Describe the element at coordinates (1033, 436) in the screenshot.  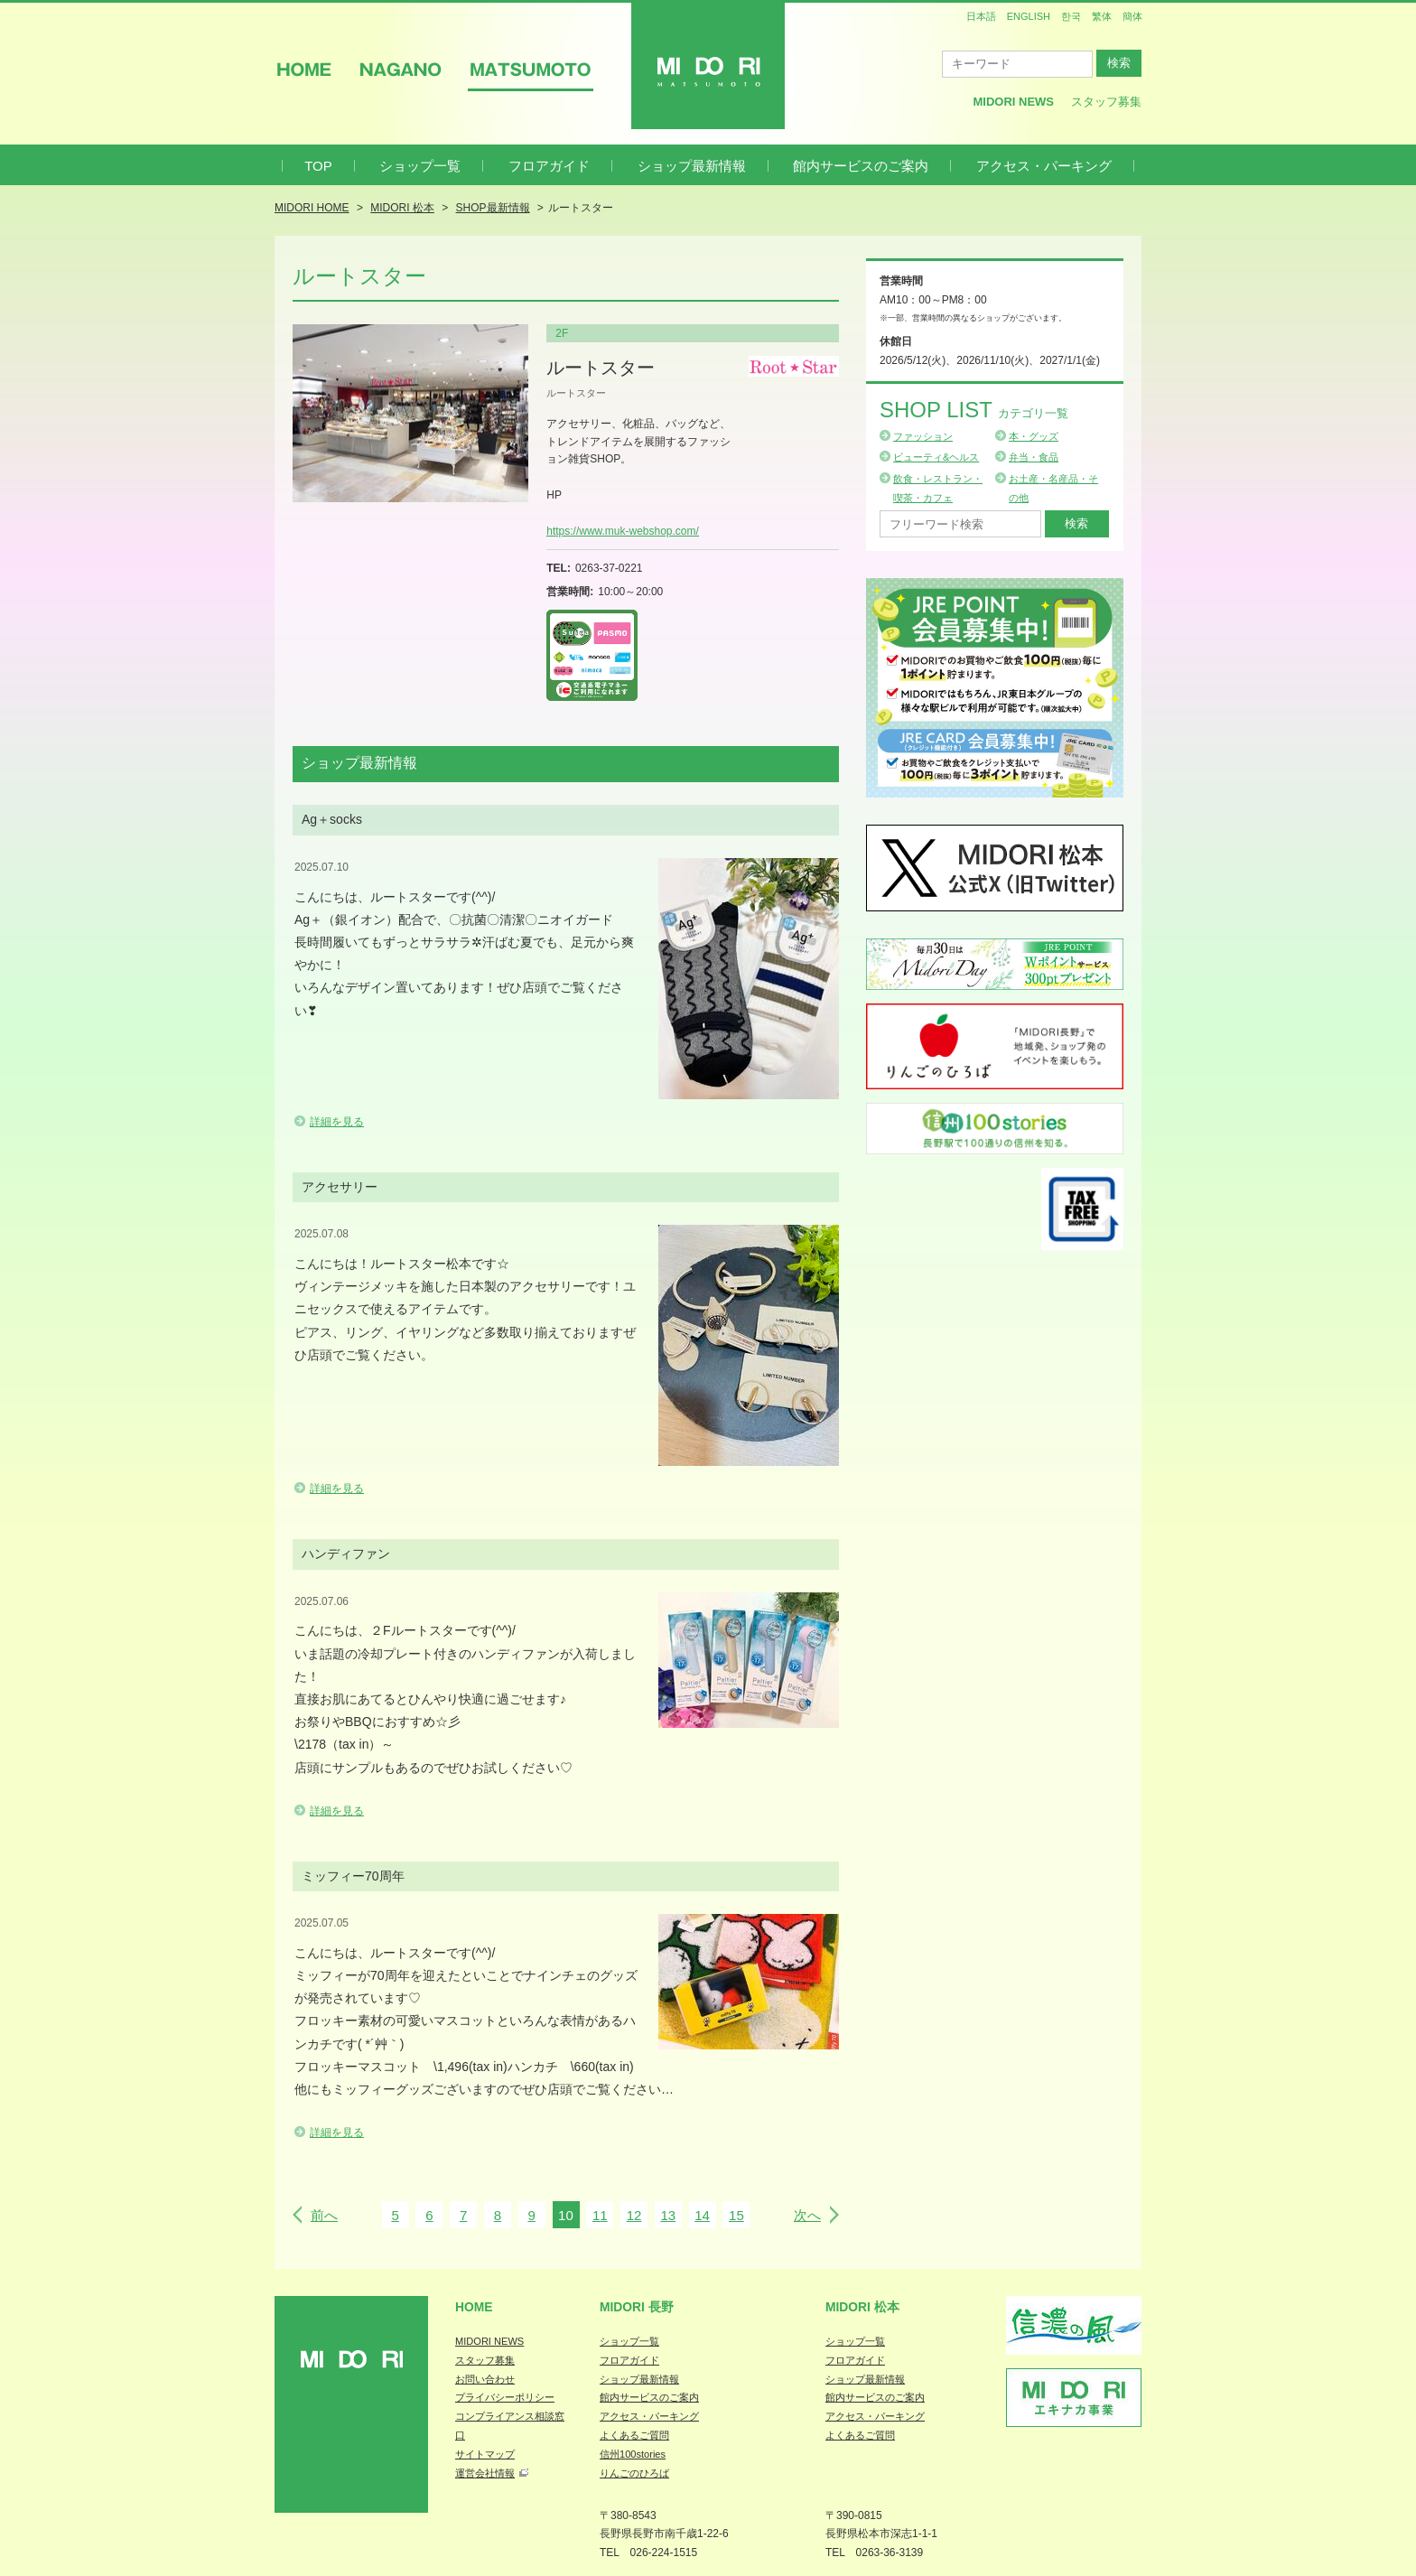
I see `本・グッズ` at that location.